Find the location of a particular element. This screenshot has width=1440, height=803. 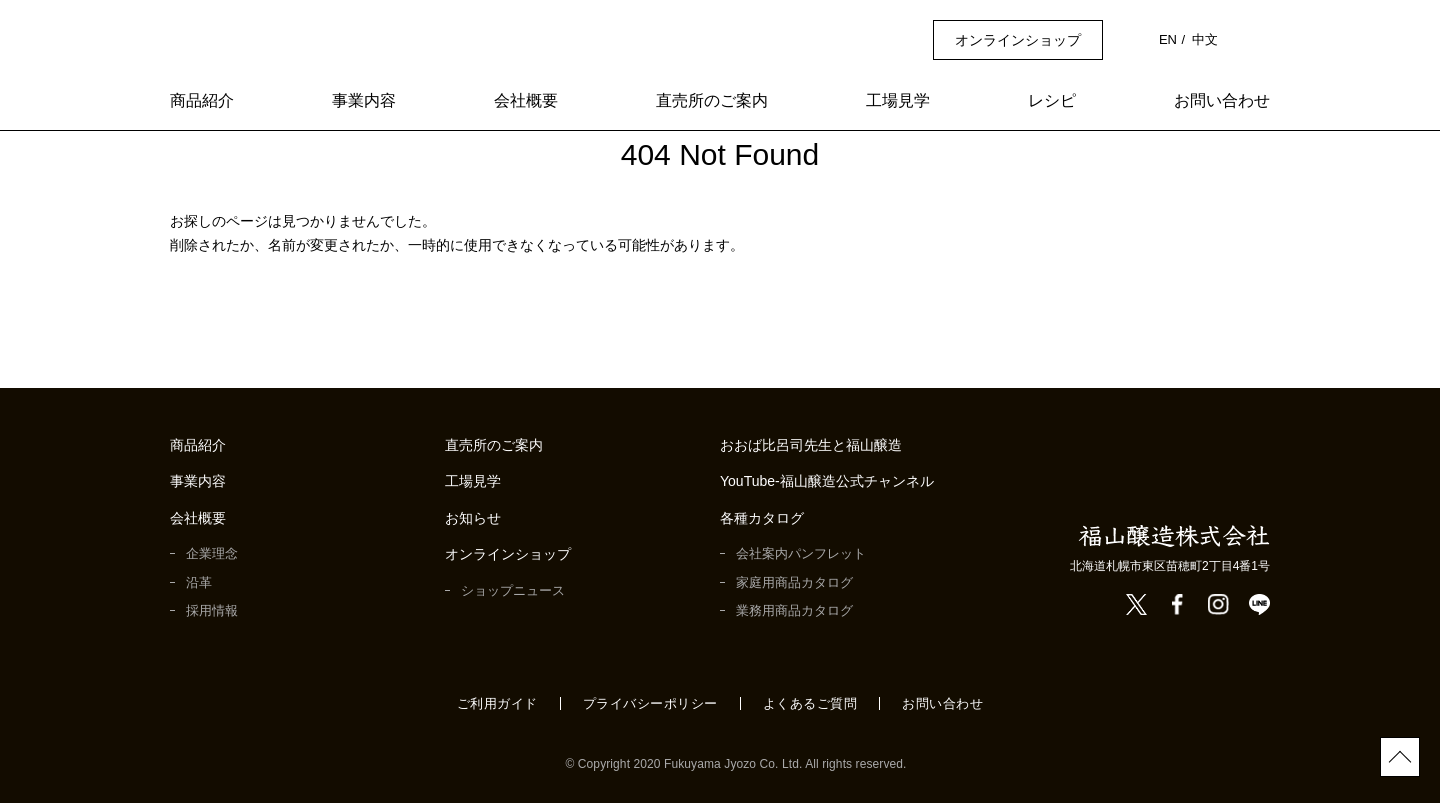

EN is located at coordinates (1169, 39).